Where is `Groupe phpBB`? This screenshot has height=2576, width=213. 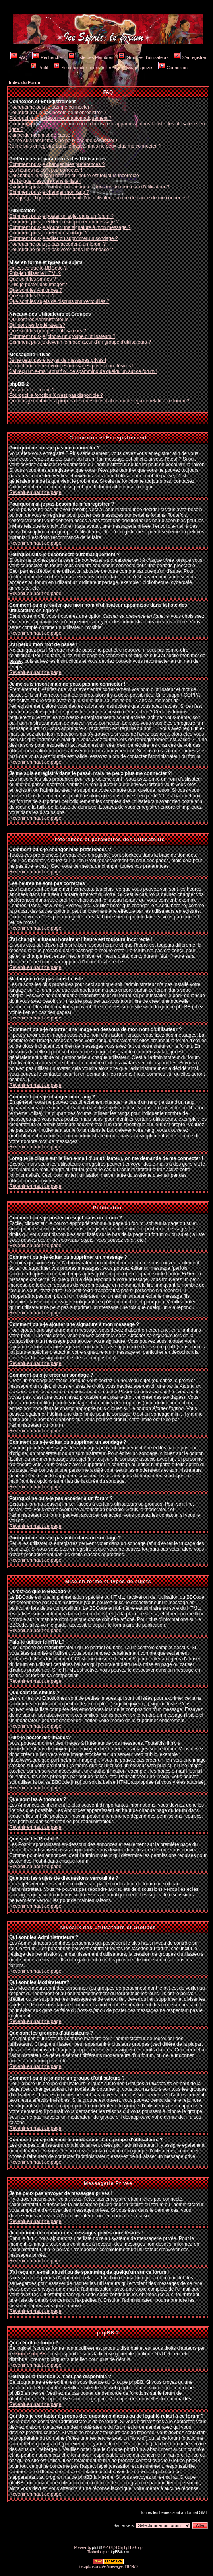
Groupe phpBB is located at coordinates (30, 2354).